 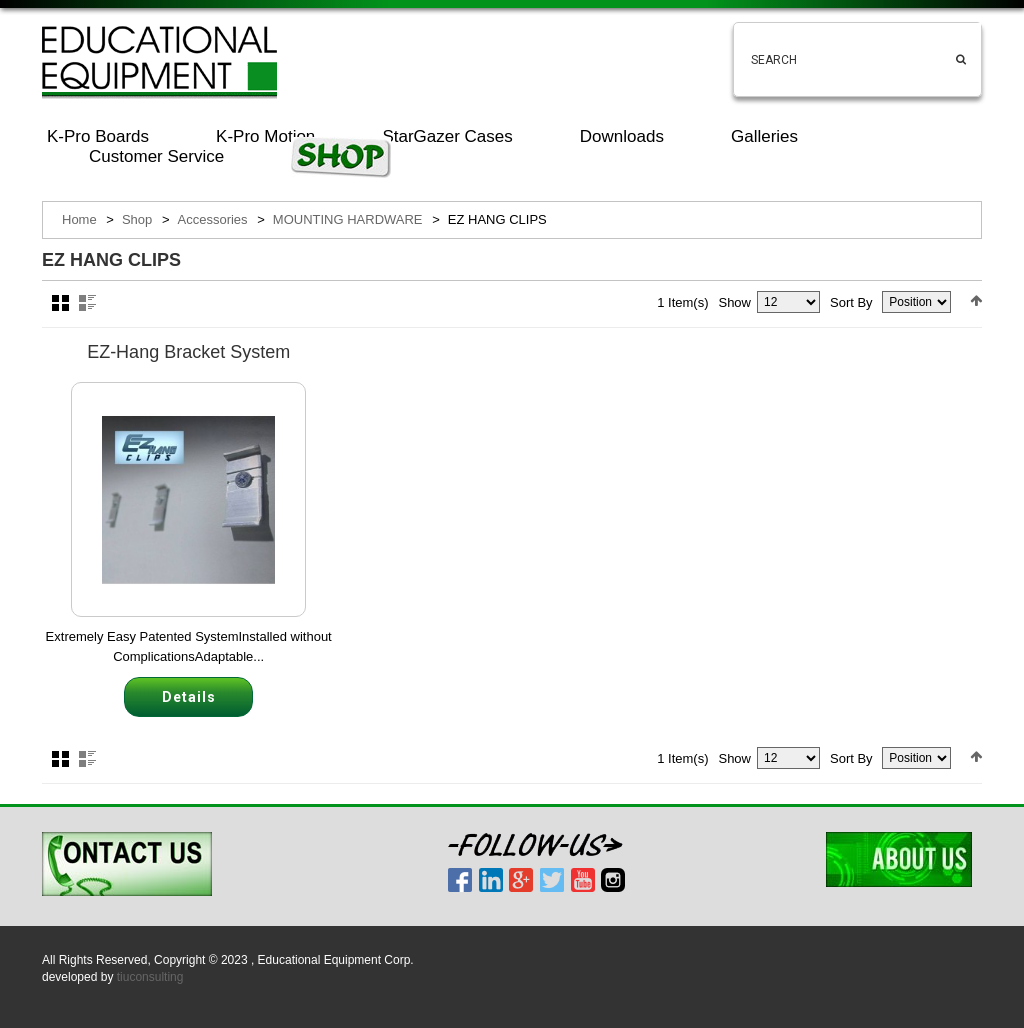 What do you see at coordinates (348, 219) in the screenshot?
I see `MOUNTING HARDWARE` at bounding box center [348, 219].